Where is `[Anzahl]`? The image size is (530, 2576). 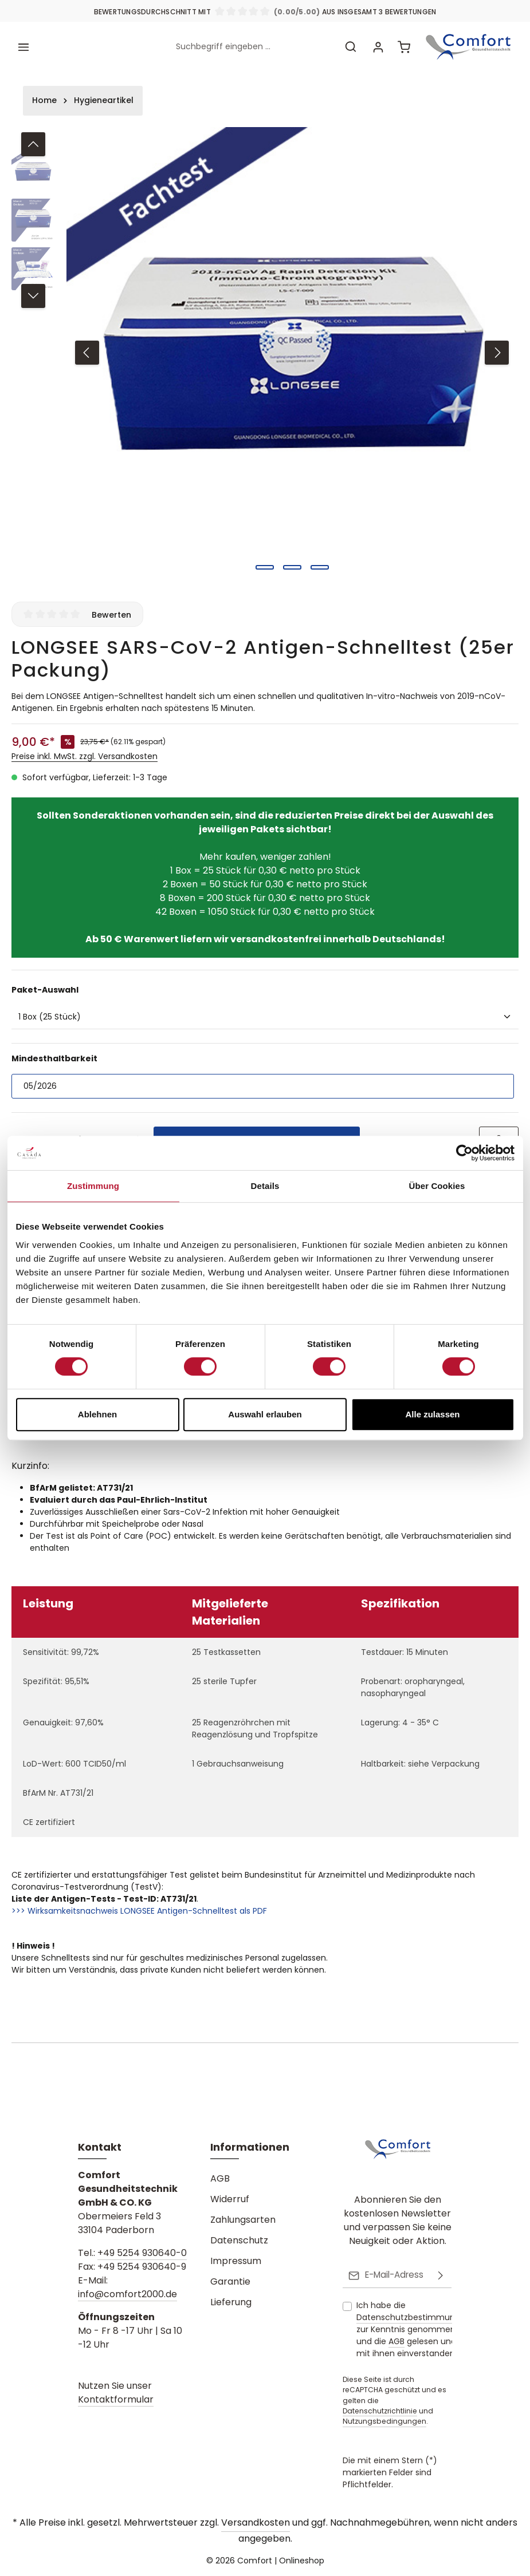
[Anzahl] is located at coordinates (80, 1134).